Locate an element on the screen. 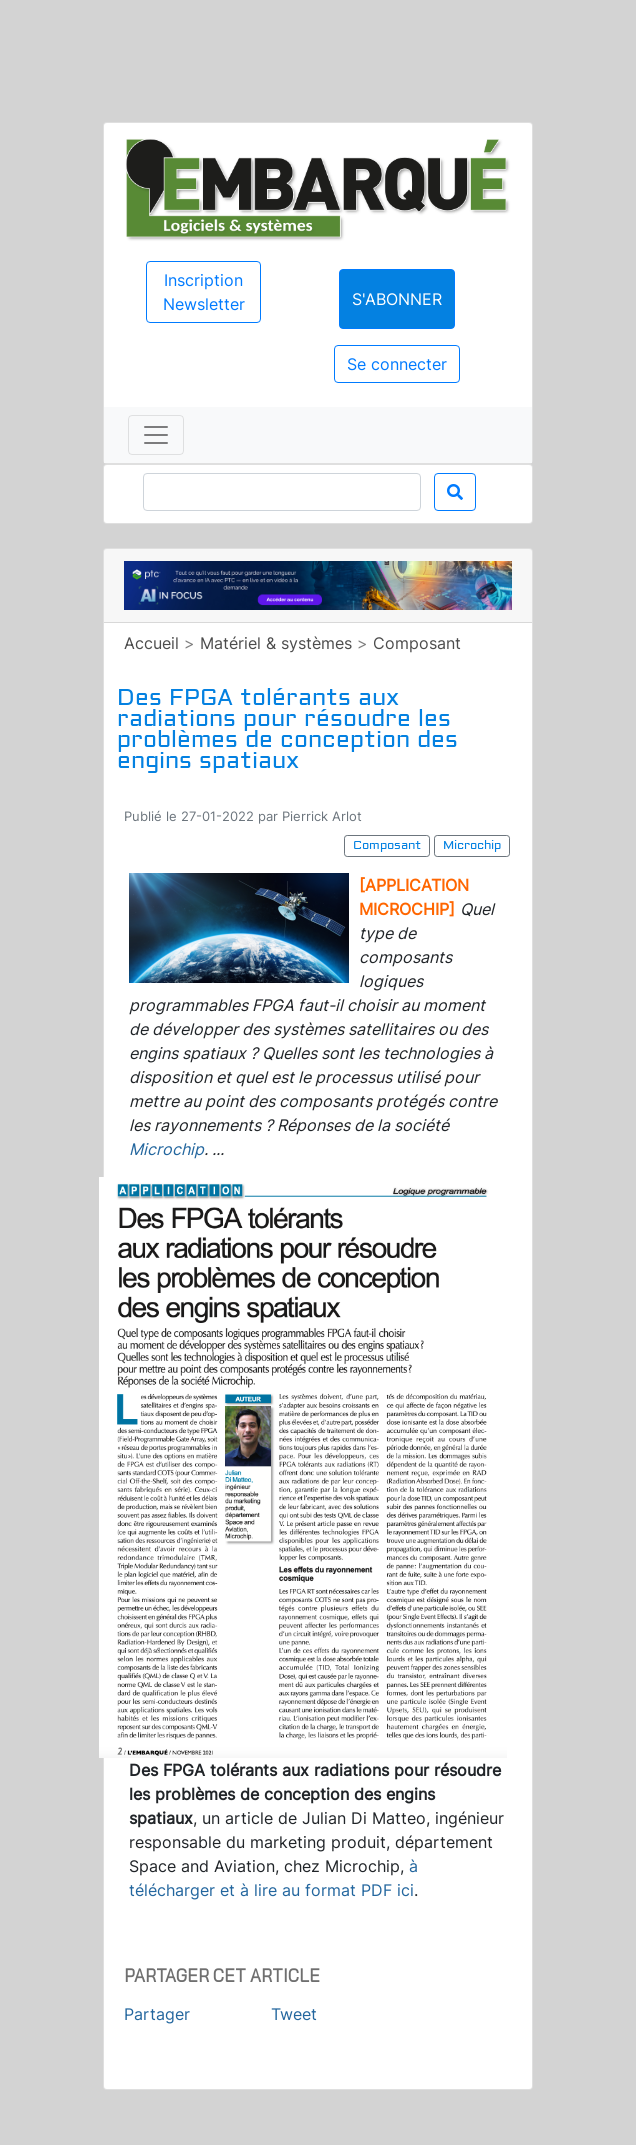 This screenshot has width=636, height=2145. Accueil is located at coordinates (151, 643).